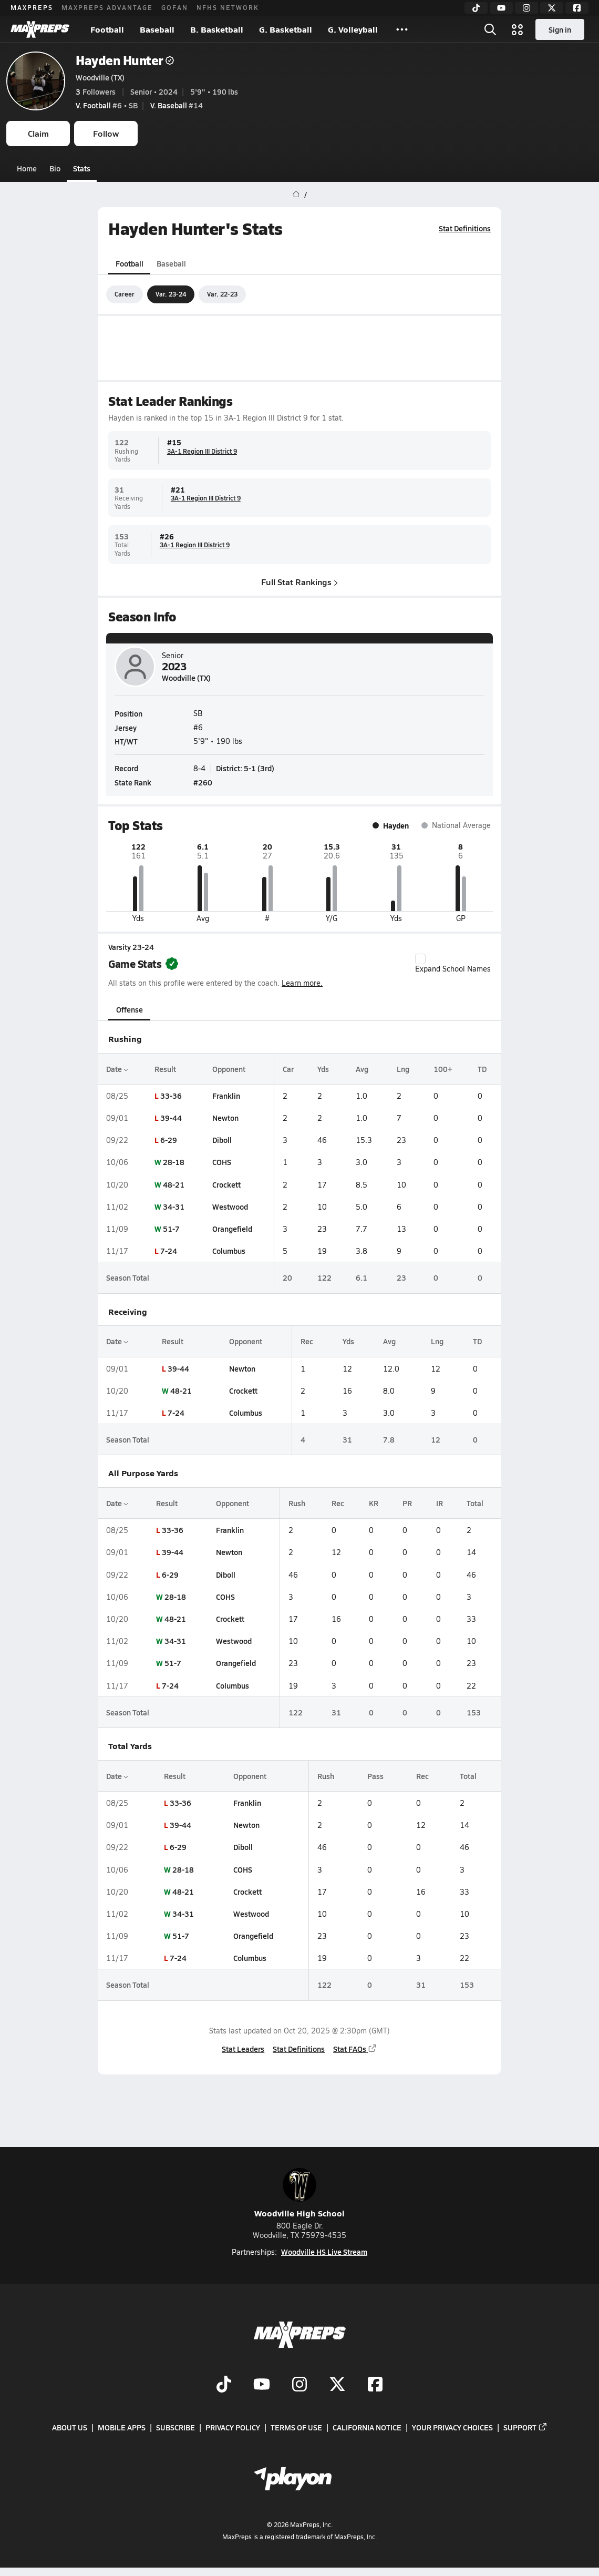  What do you see at coordinates (106, 133) in the screenshot?
I see `Follow` at bounding box center [106, 133].